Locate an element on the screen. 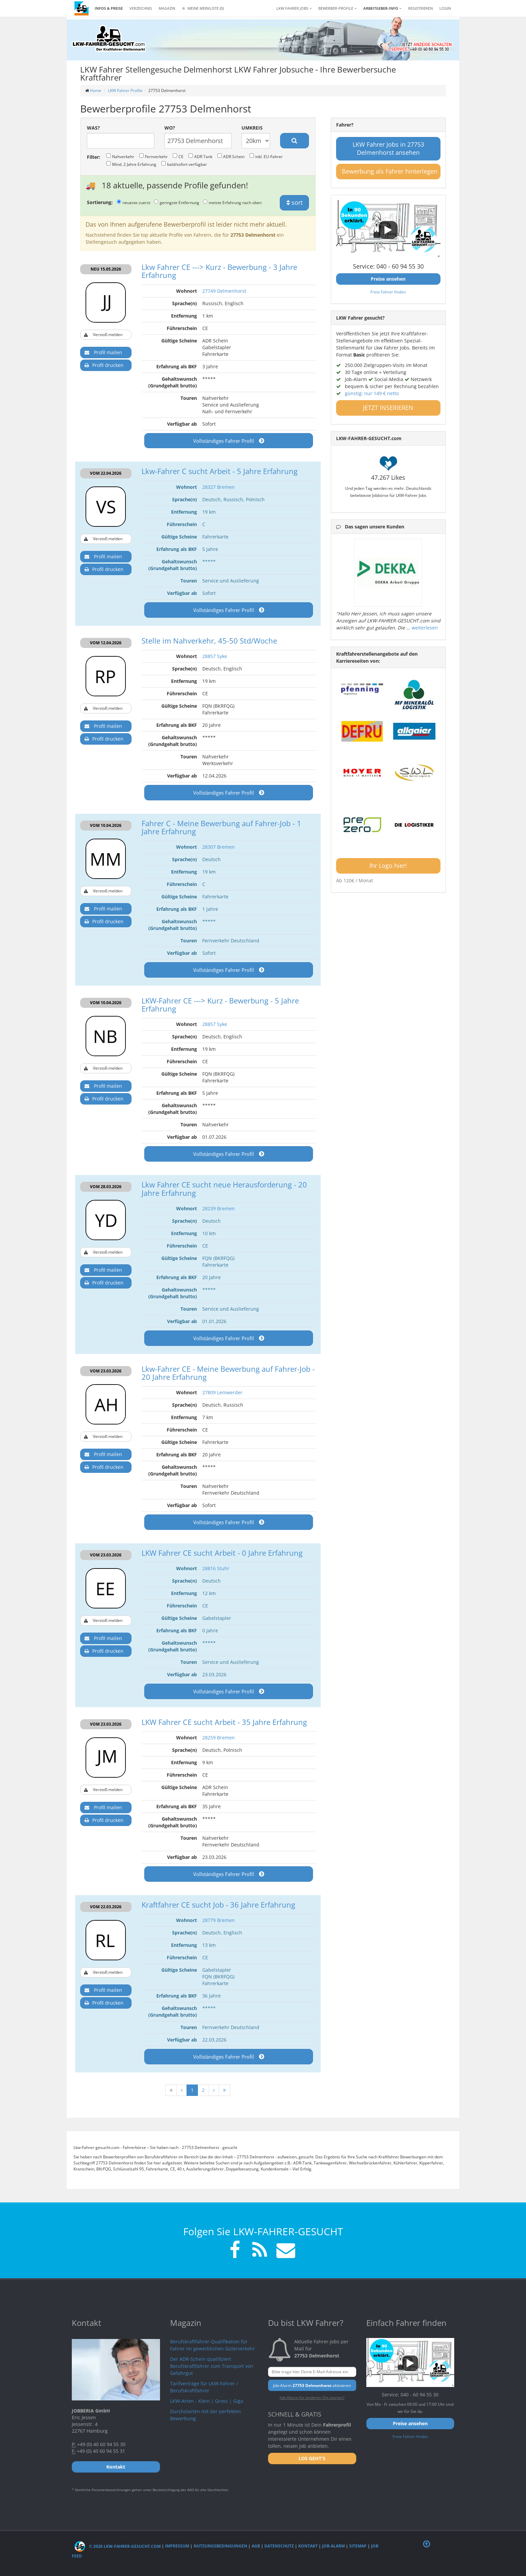  Umkreis is located at coordinates (252, 128).